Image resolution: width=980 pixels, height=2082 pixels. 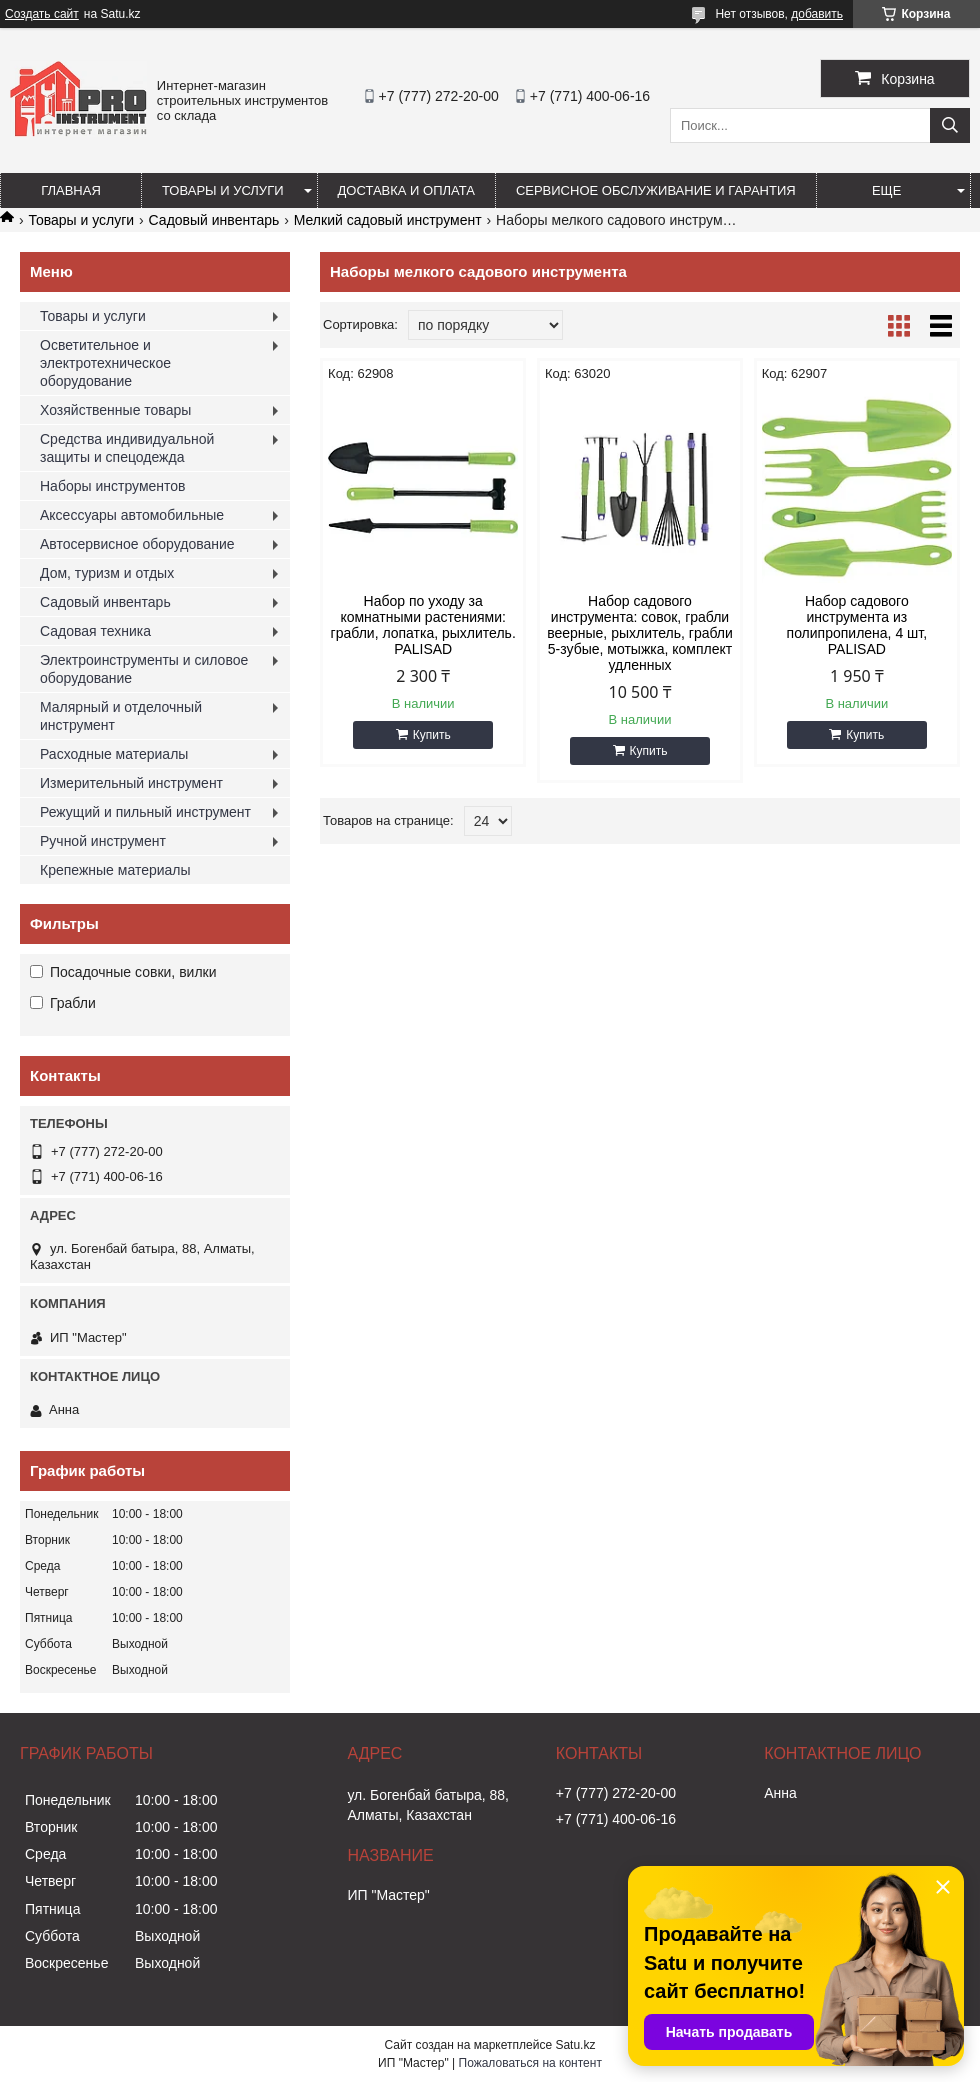 I want to click on Создать сайт, so click(x=42, y=14).